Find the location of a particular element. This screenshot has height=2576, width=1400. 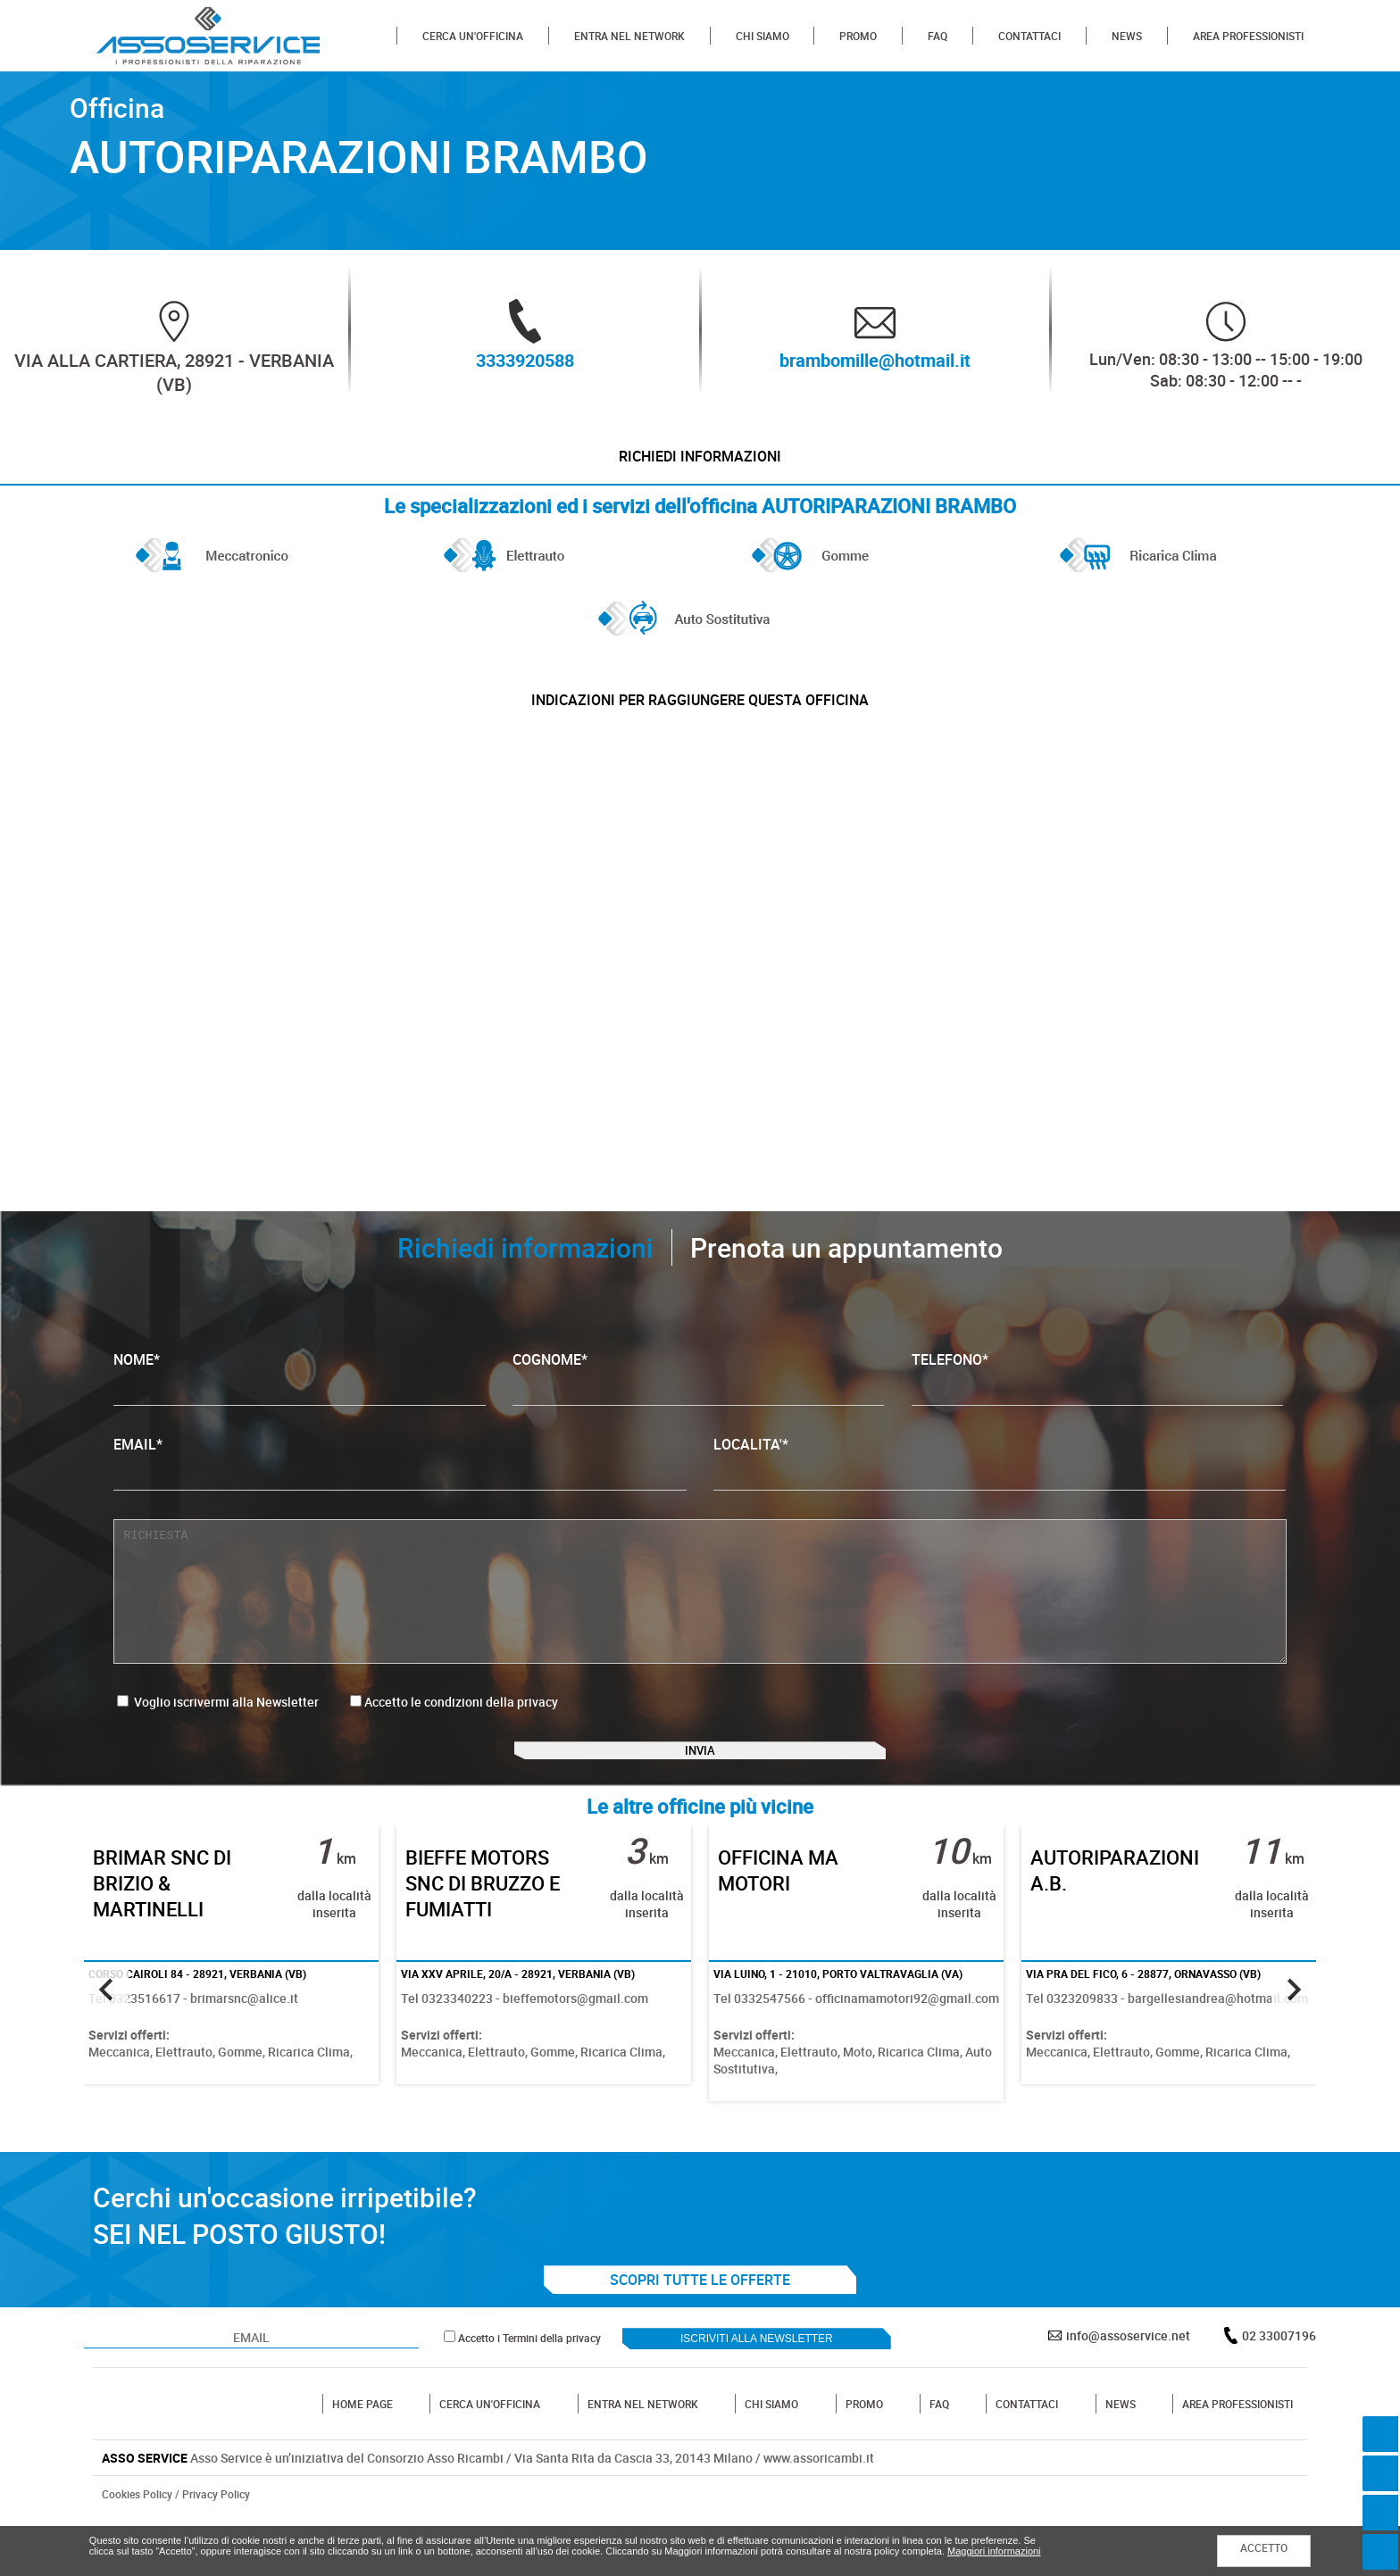

NOME* is located at coordinates (299, 1410).